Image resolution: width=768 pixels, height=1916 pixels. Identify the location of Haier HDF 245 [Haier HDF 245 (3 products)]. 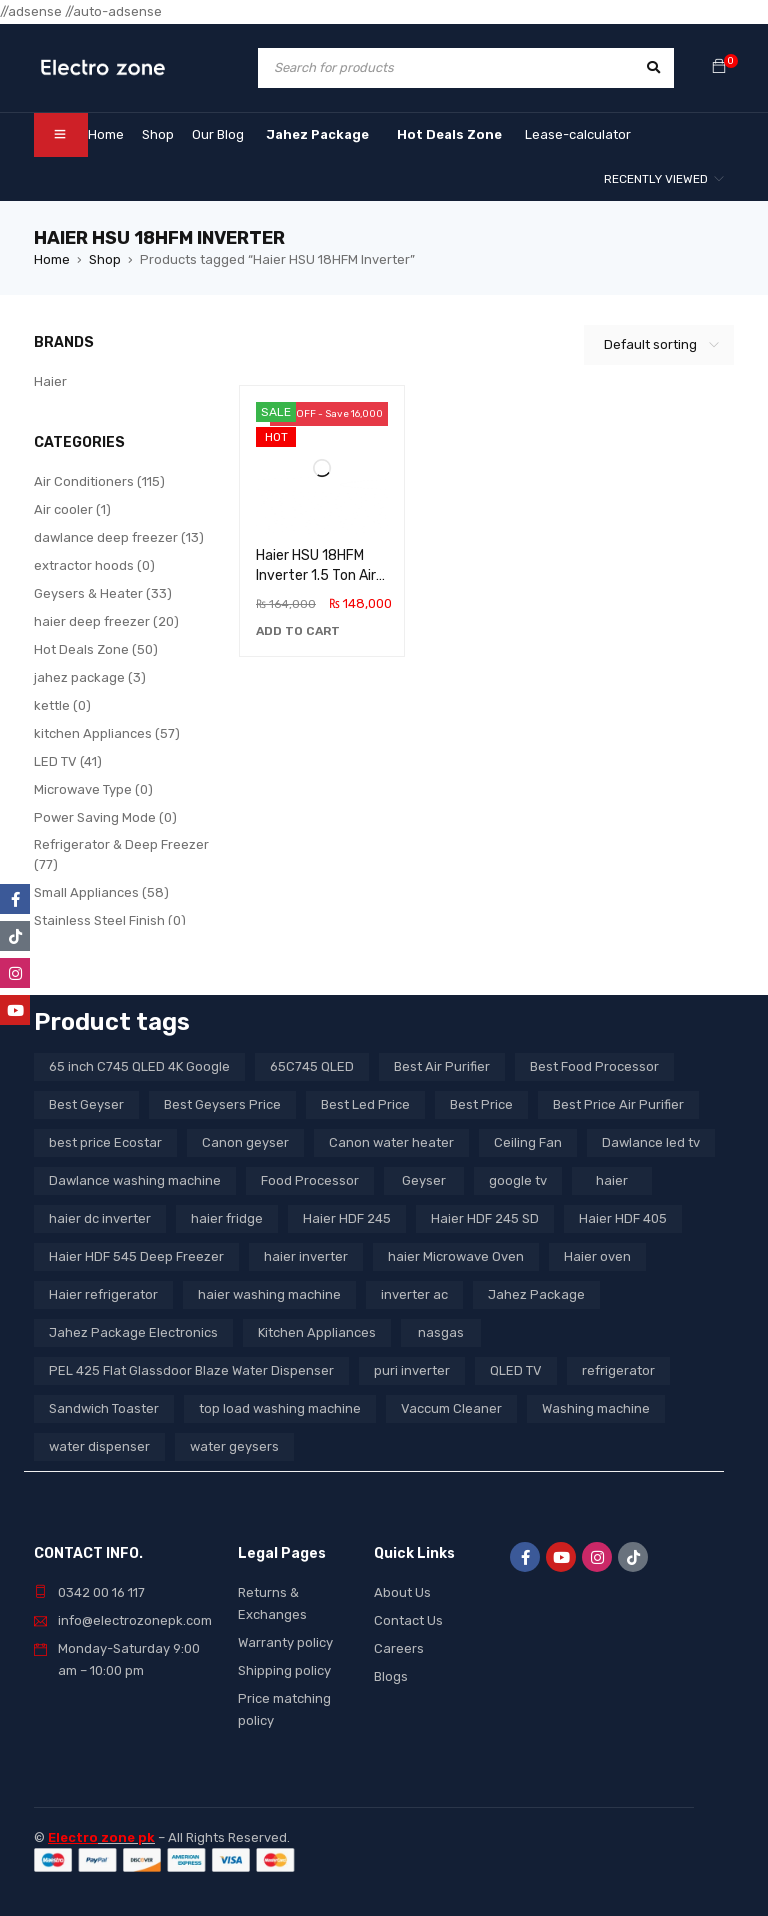
(347, 1218).